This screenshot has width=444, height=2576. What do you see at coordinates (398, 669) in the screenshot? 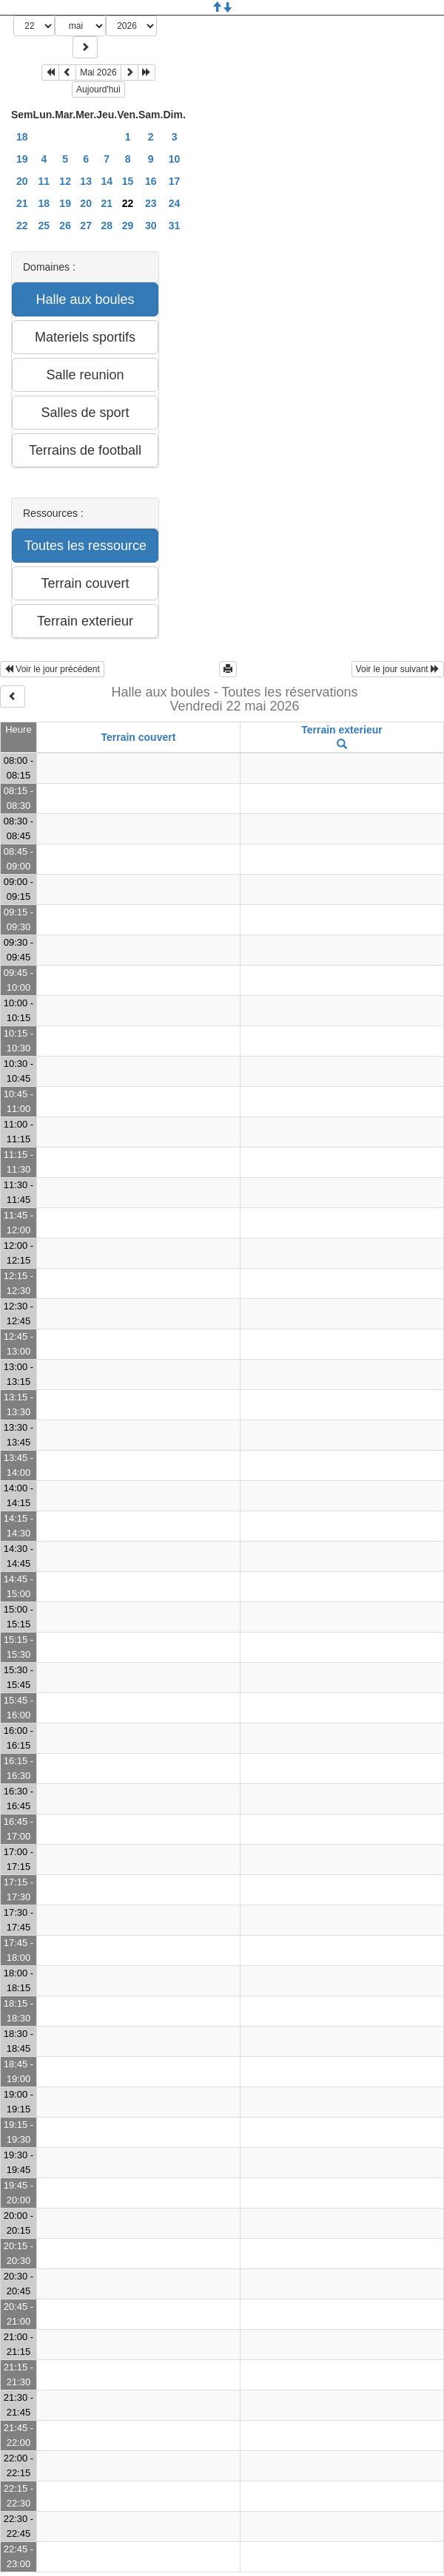
I see `Voir le jour suivant` at bounding box center [398, 669].